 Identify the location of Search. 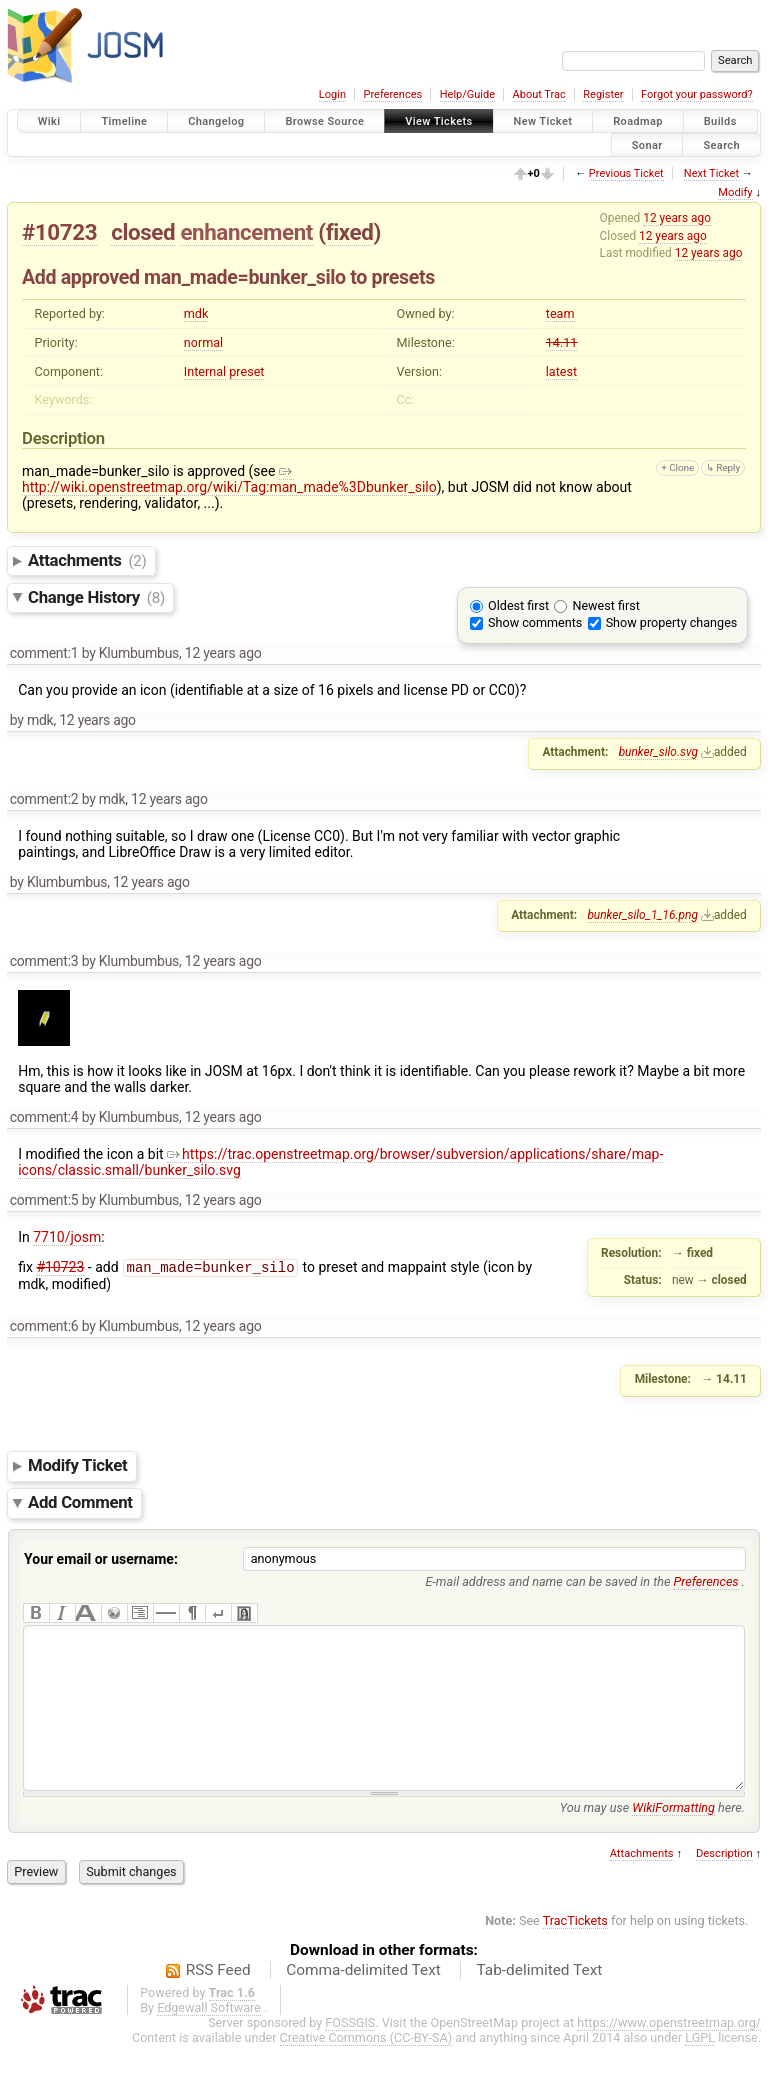
(721, 144).